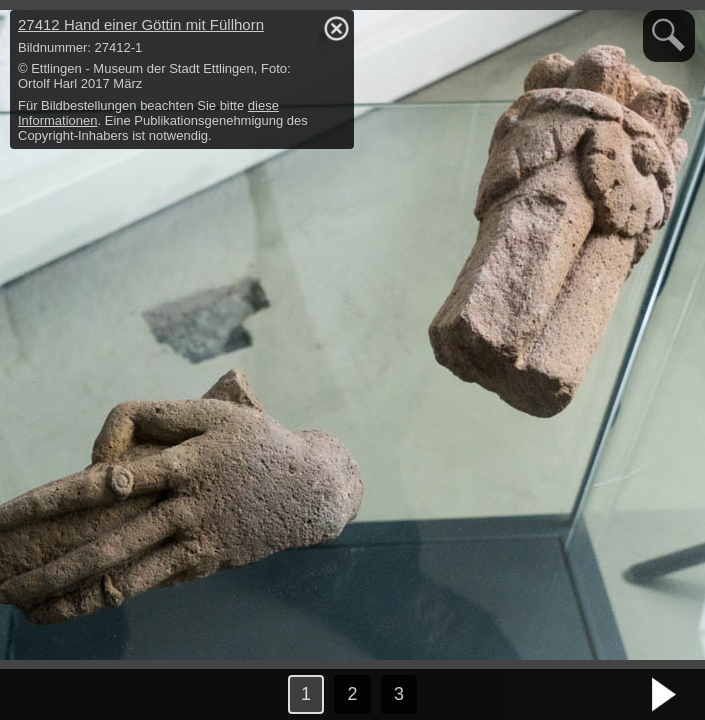 This screenshot has width=705, height=720. I want to click on 27412, so click(141, 24).